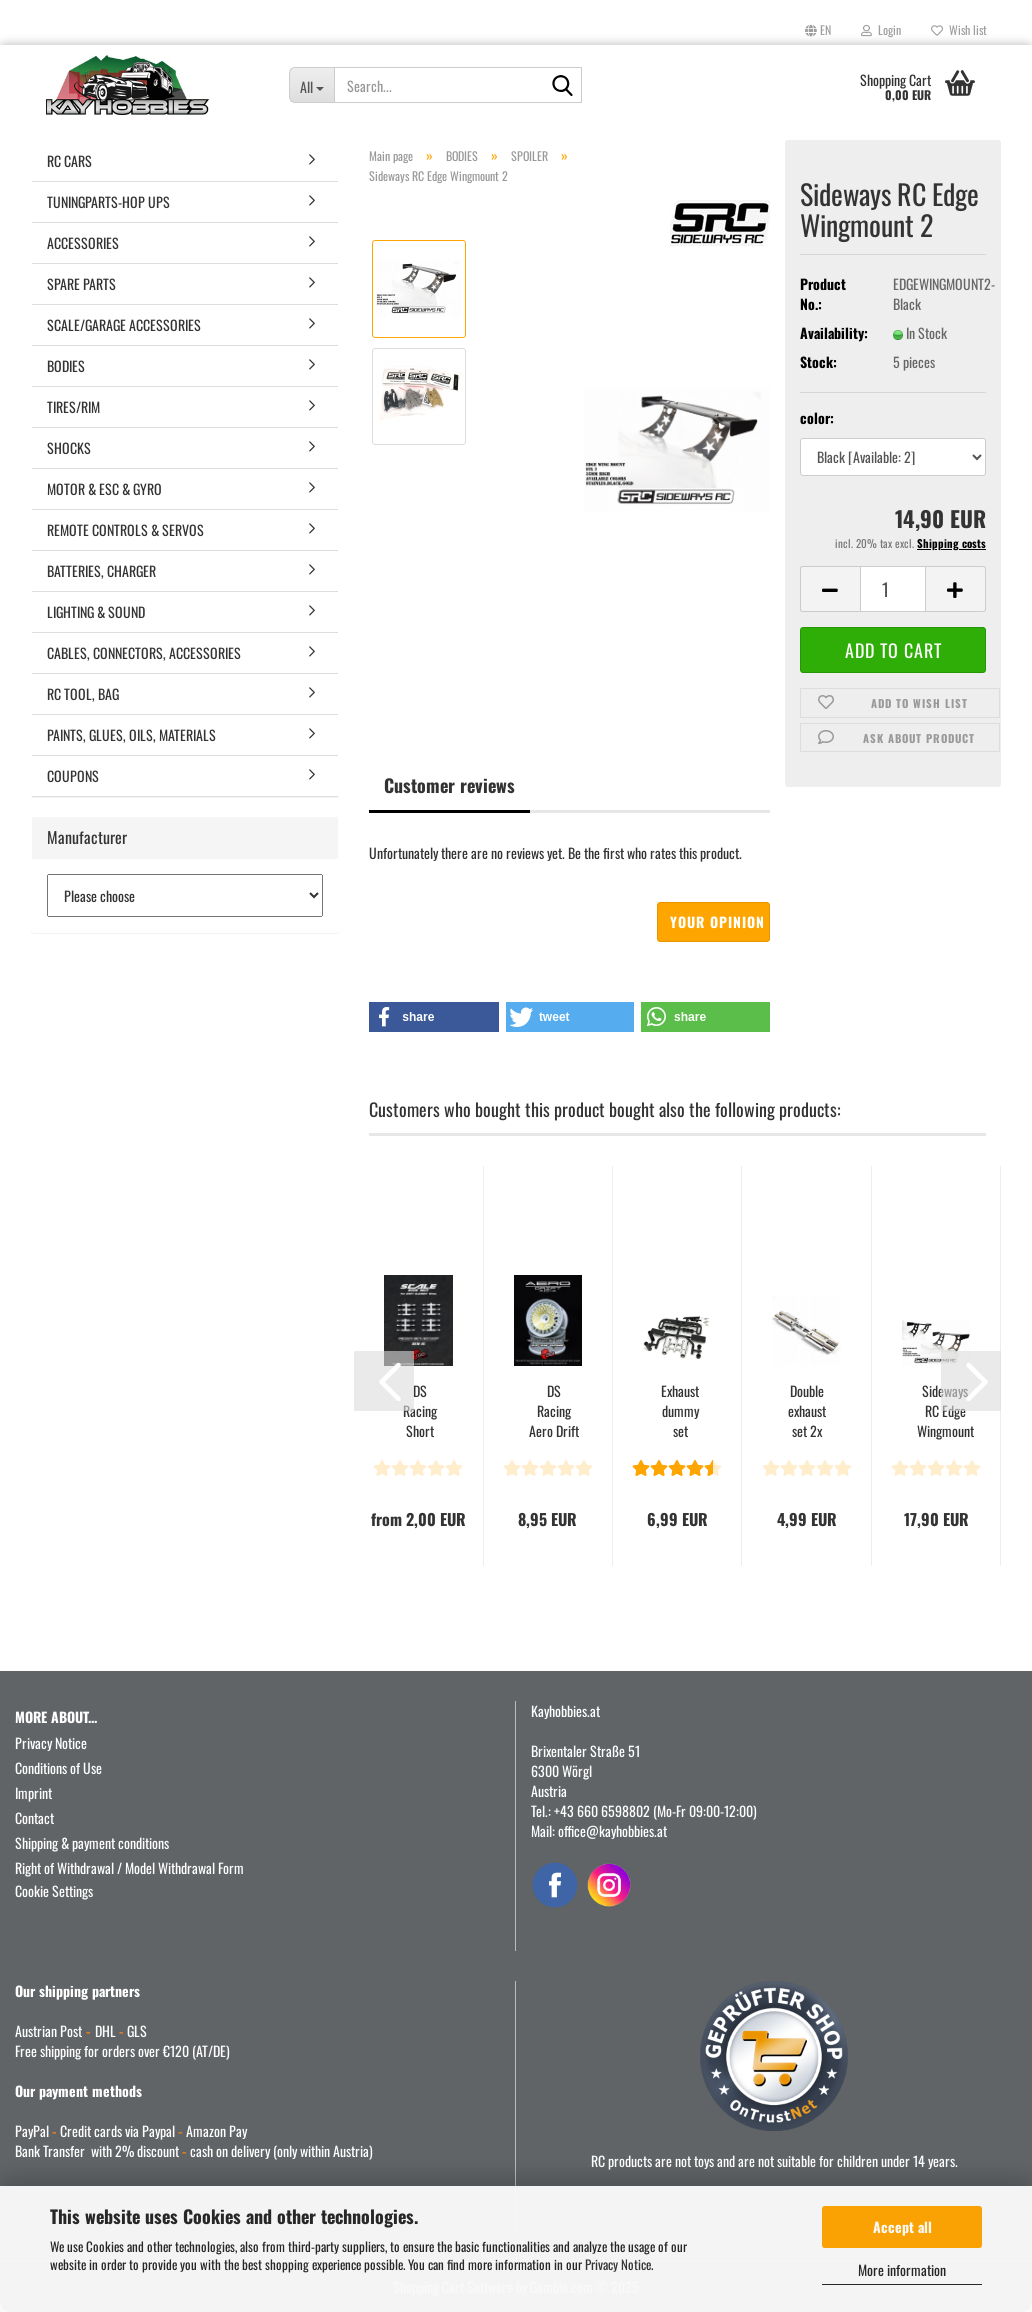  What do you see at coordinates (612, 1830) in the screenshot?
I see `office@kayhobbies.at` at bounding box center [612, 1830].